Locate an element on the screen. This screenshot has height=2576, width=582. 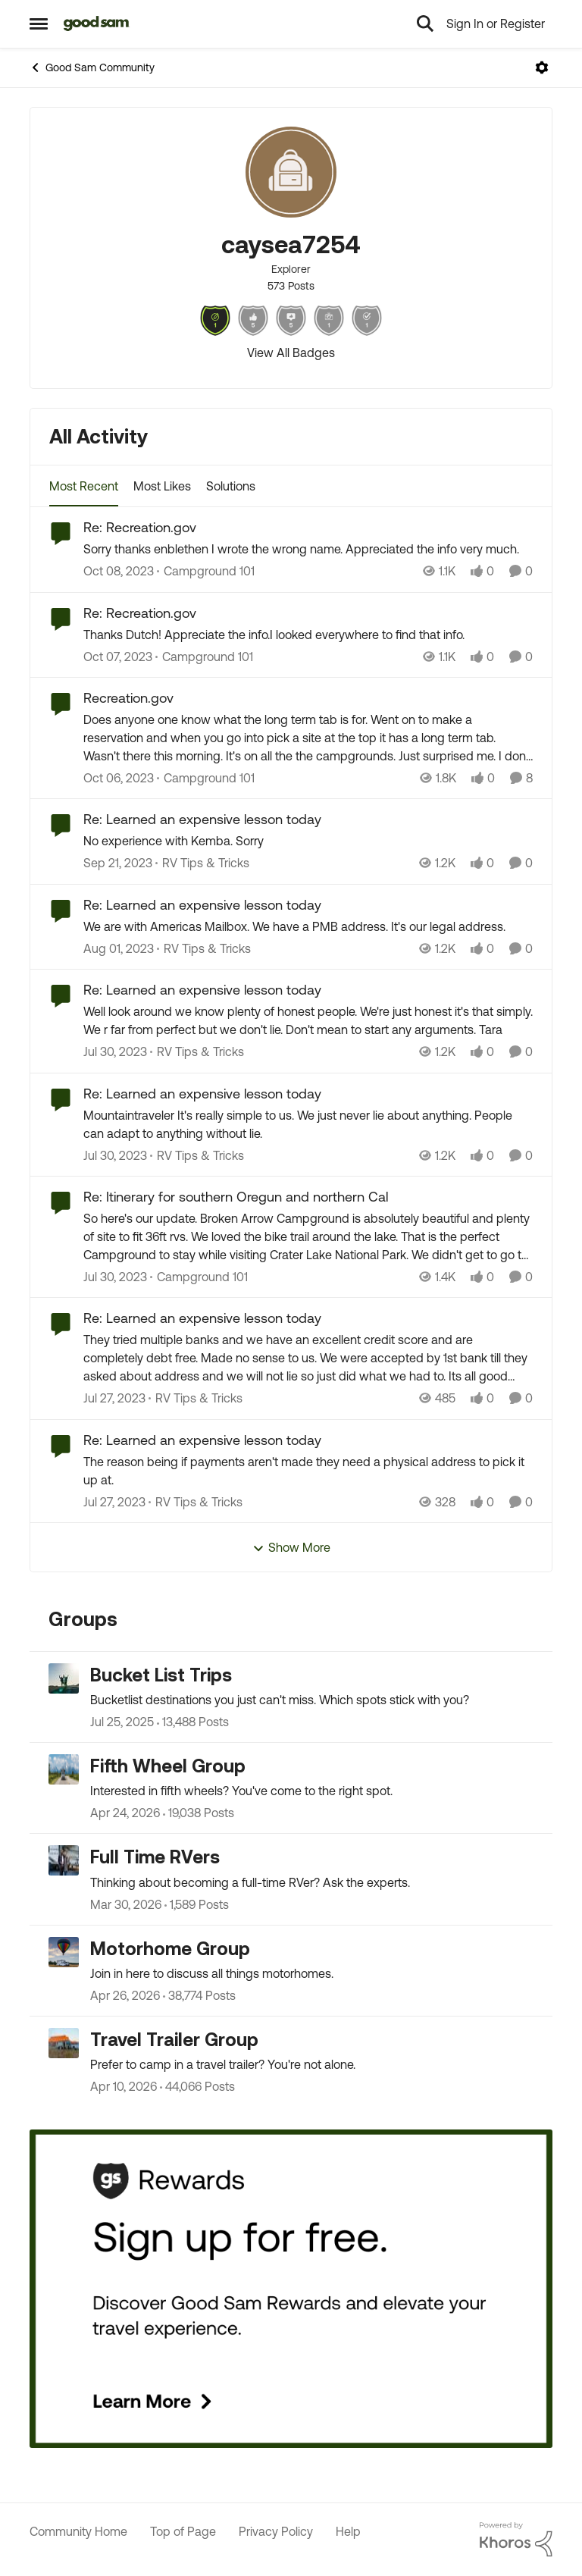
[Open Side Menu] is located at coordinates (38, 23).